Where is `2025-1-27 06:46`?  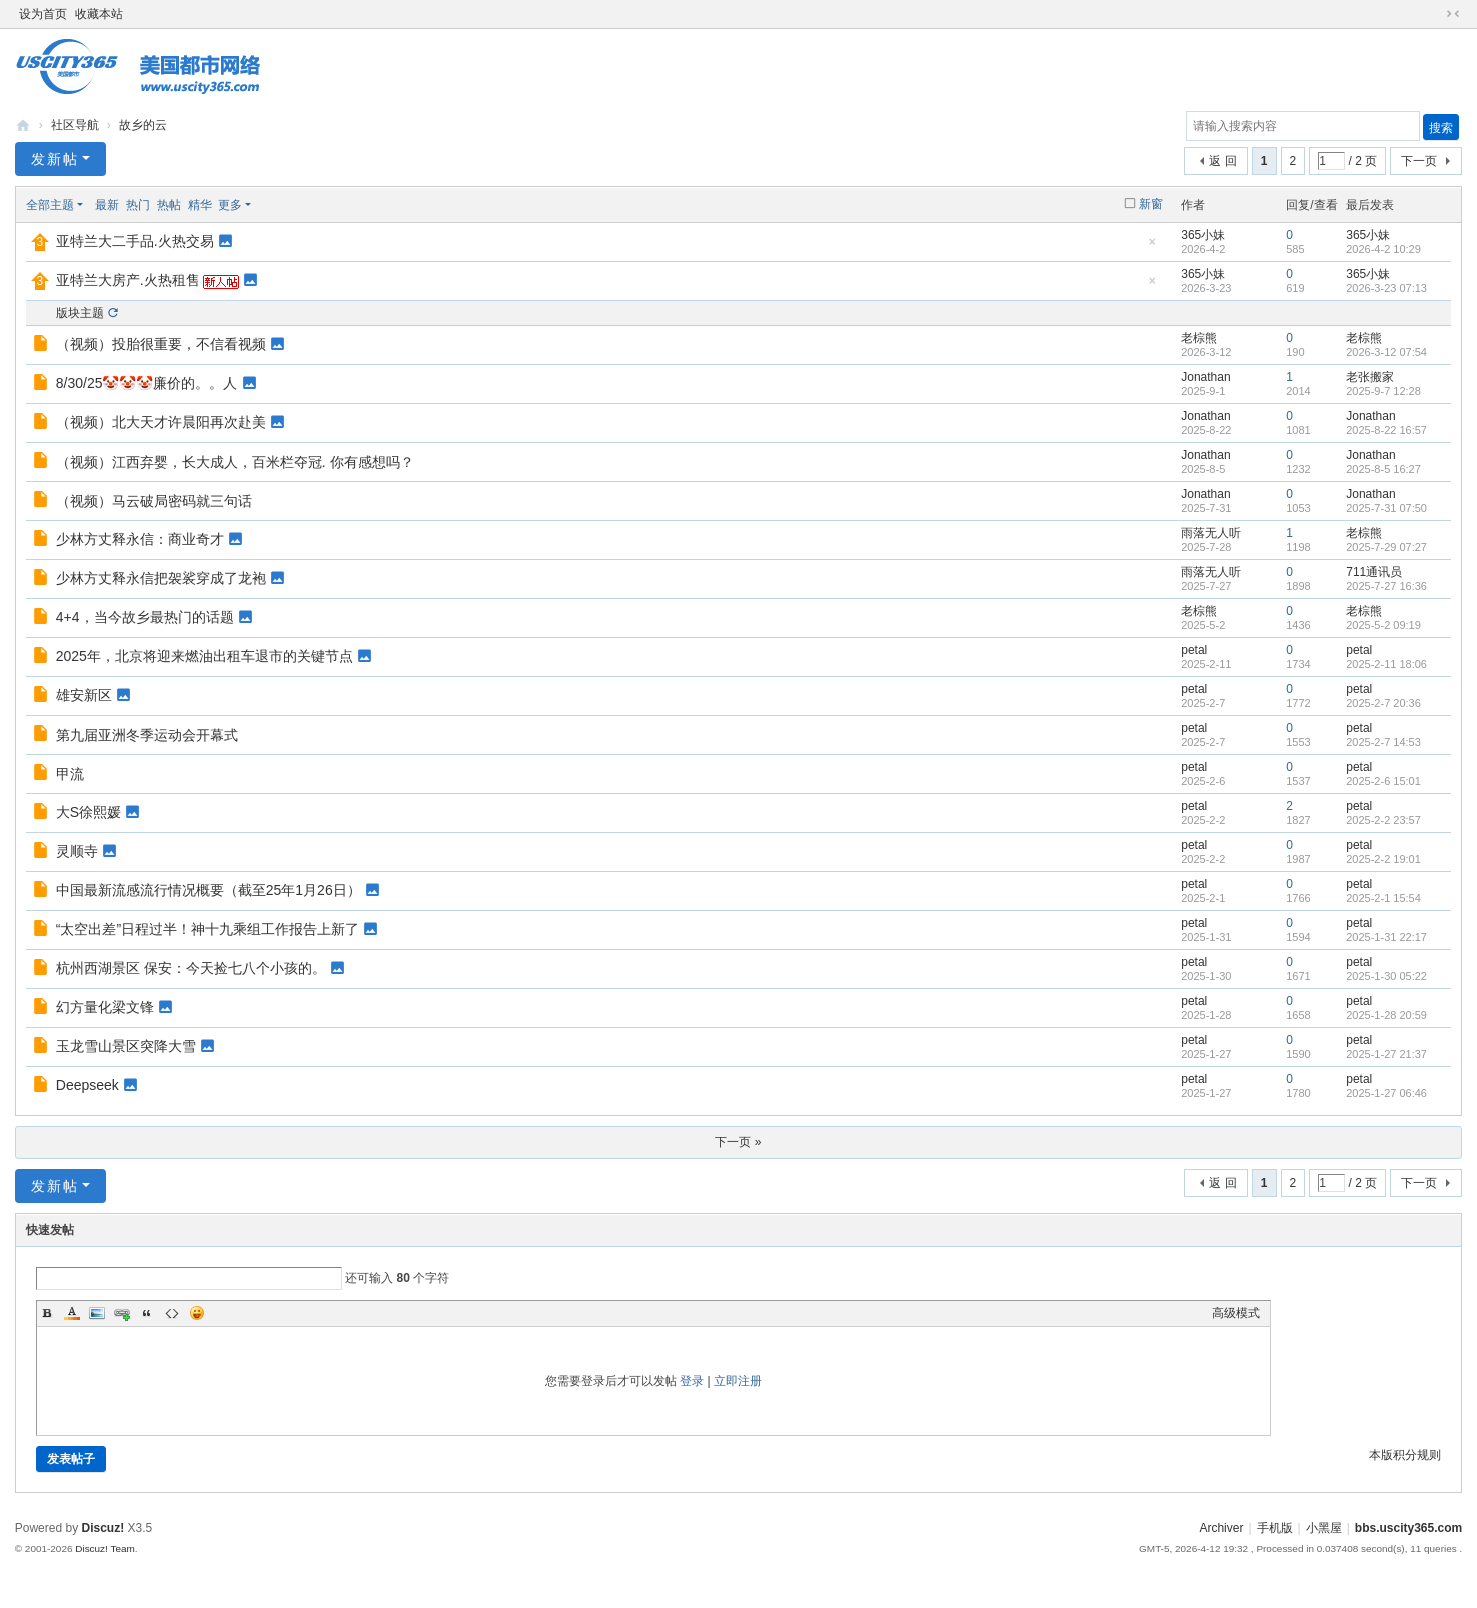 2025-1-27 06:46 is located at coordinates (1386, 1093).